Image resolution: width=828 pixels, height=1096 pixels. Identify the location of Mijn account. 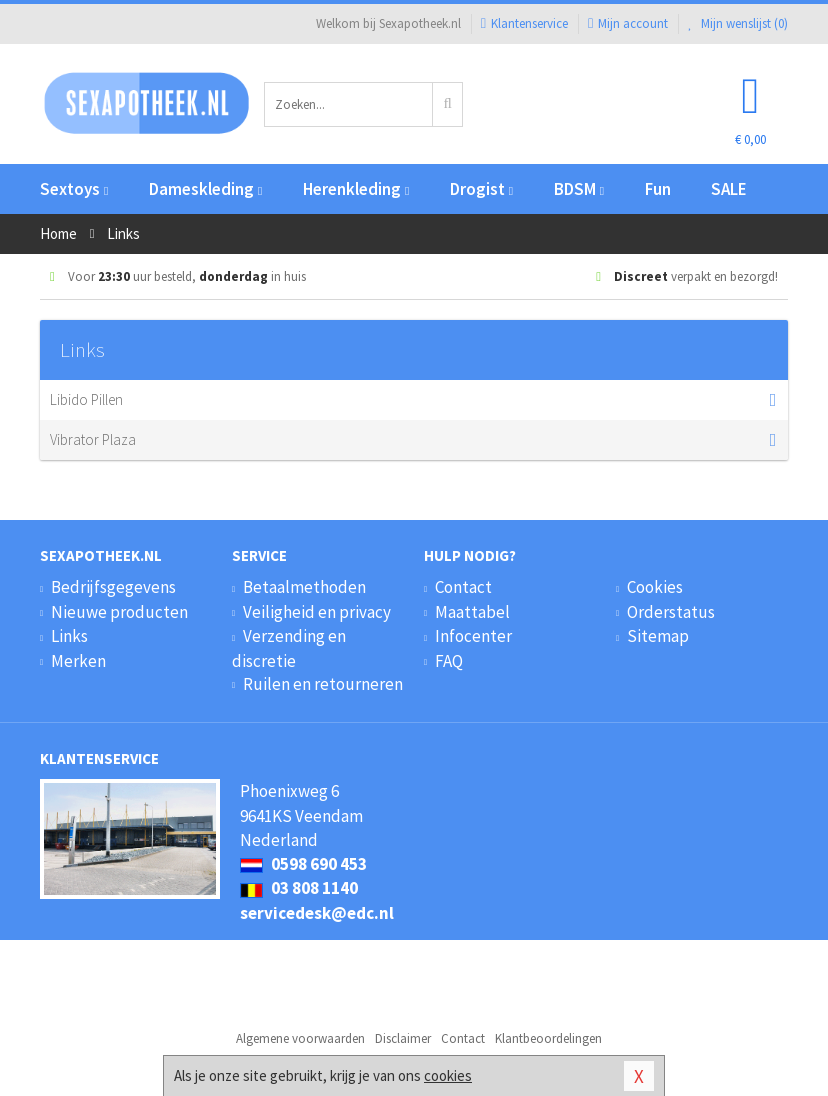
(628, 23).